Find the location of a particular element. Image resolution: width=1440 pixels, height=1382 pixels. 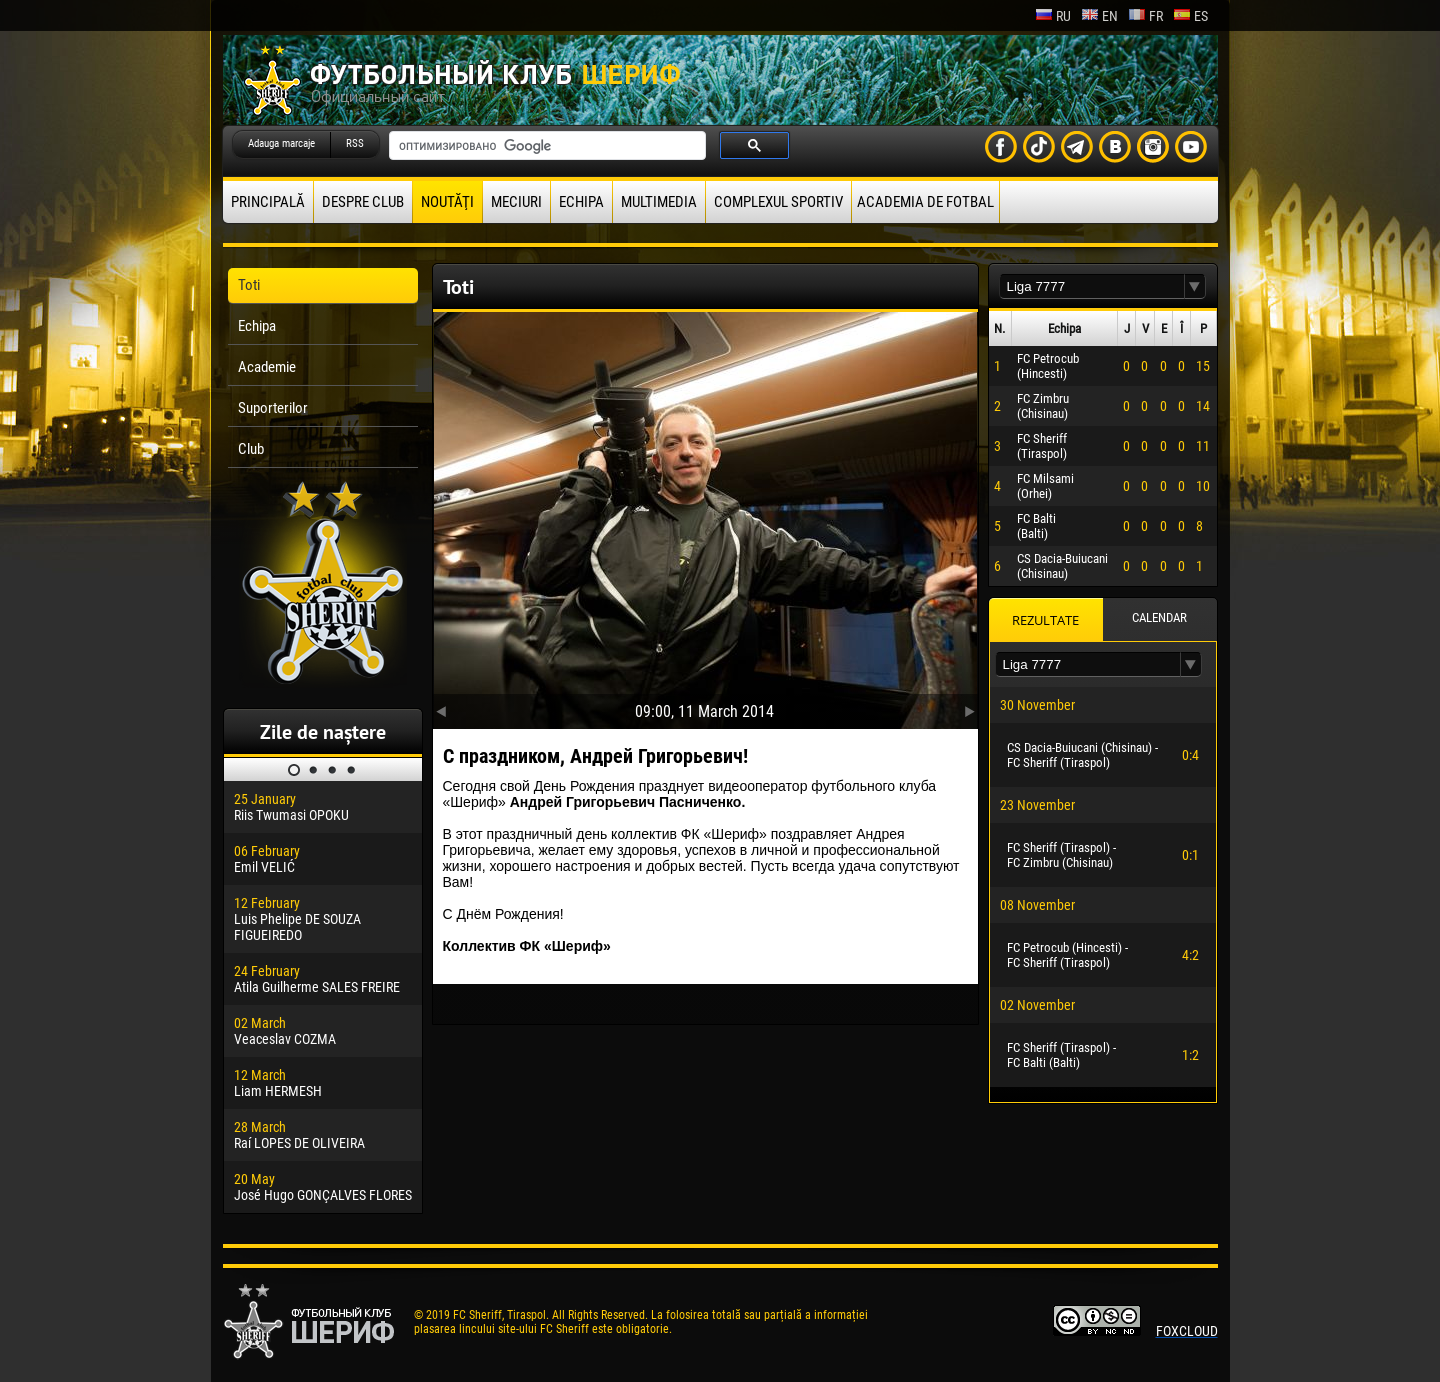

Meciuri is located at coordinates (516, 202).